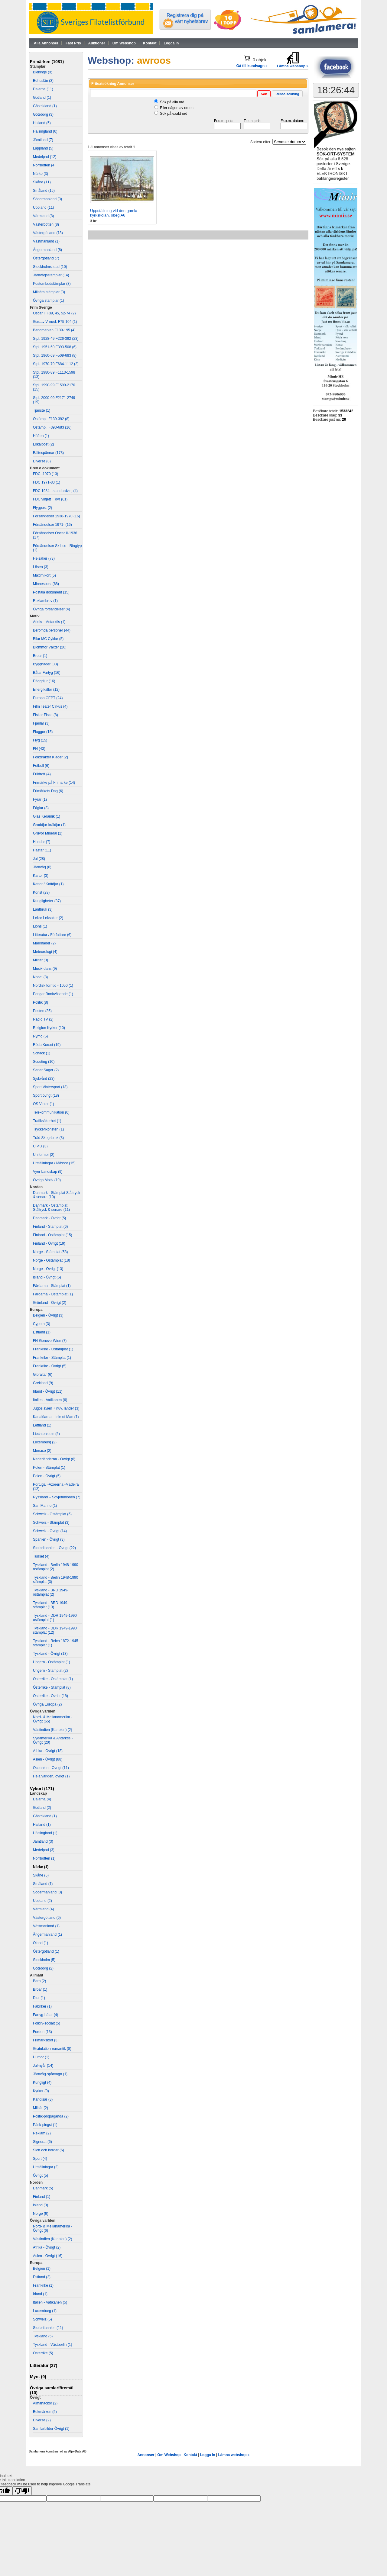  What do you see at coordinates (50, 1366) in the screenshot?
I see `Frankrike - Övrigt (5)` at bounding box center [50, 1366].